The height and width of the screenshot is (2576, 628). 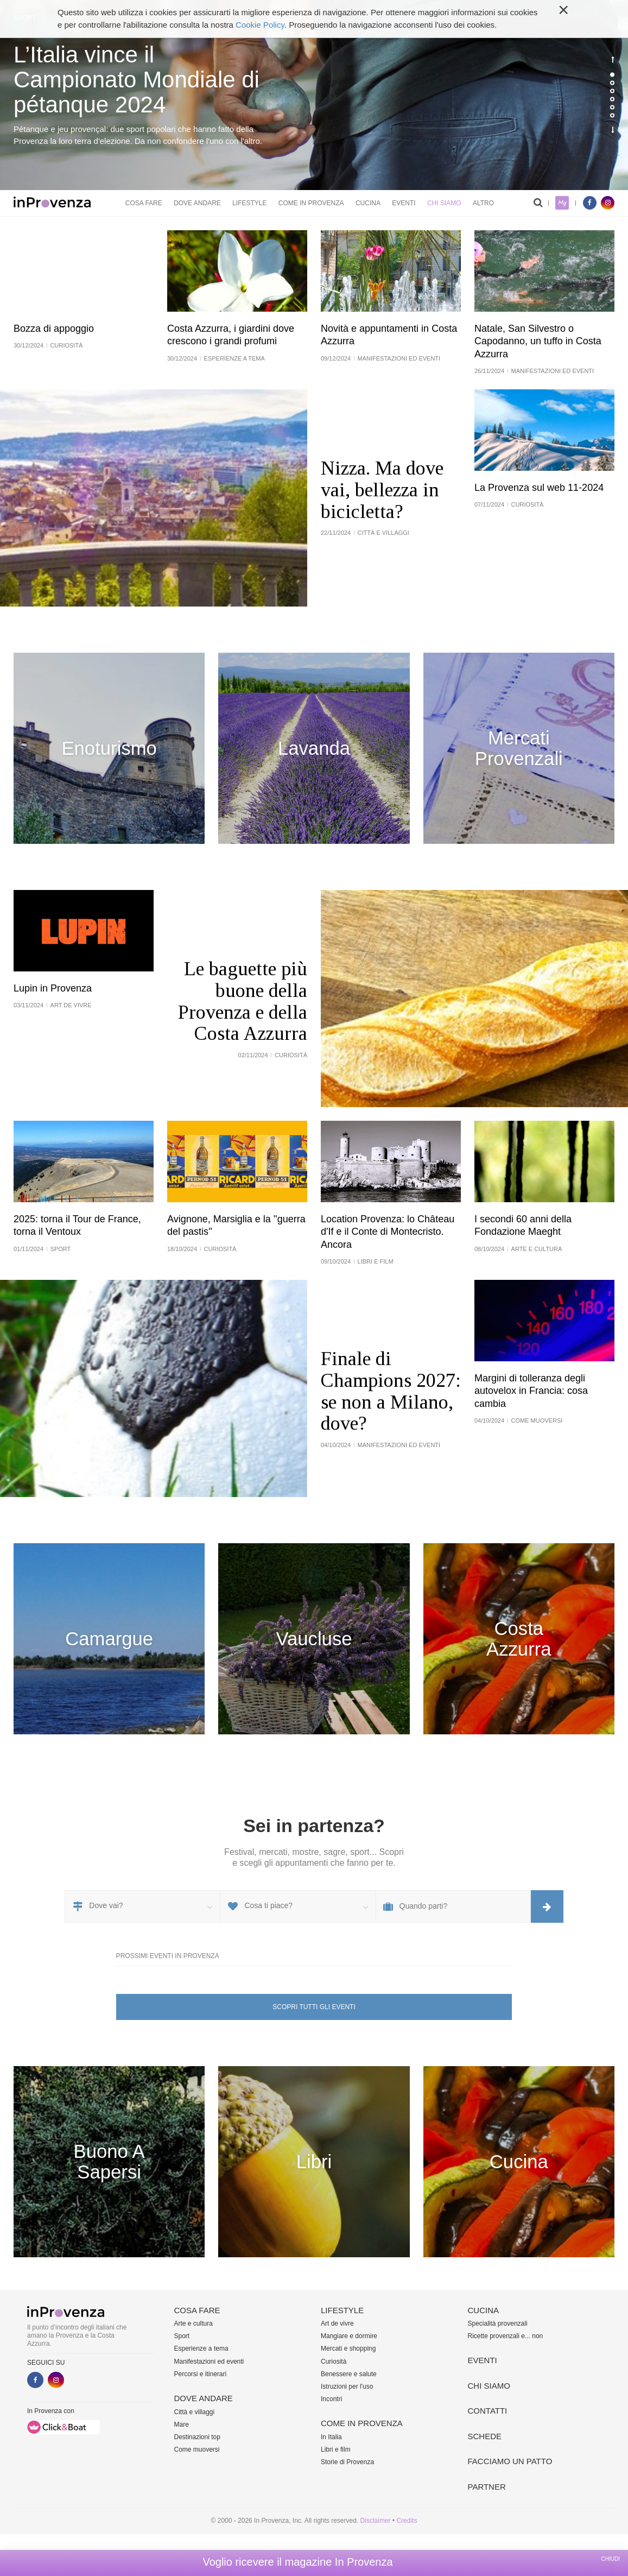 What do you see at coordinates (314, 95) in the screenshot?
I see `[option]` at bounding box center [314, 95].